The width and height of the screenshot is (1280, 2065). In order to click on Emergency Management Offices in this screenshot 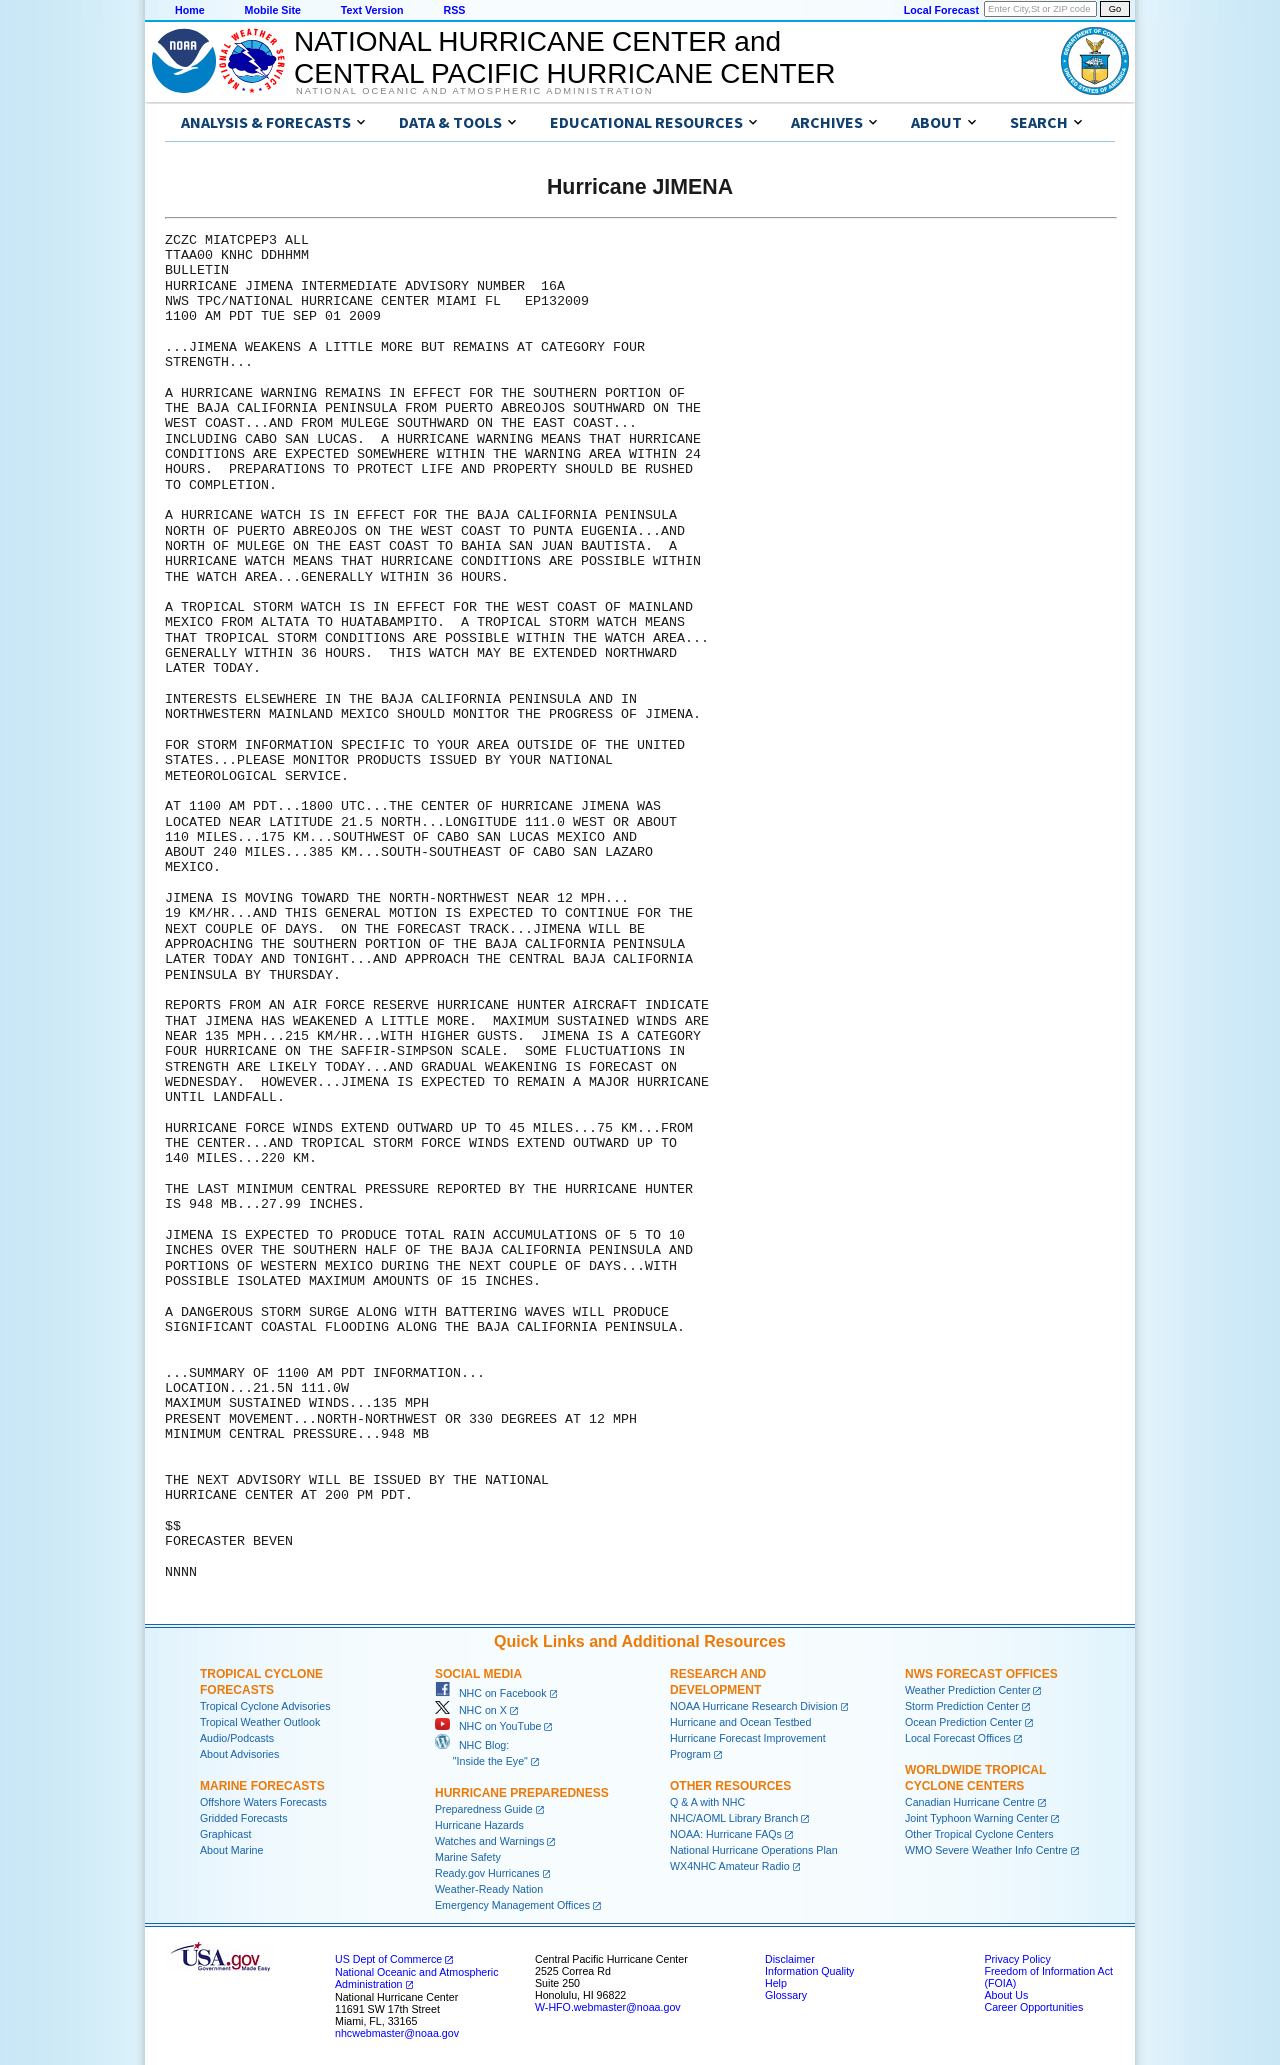, I will do `click(512, 1905)`.